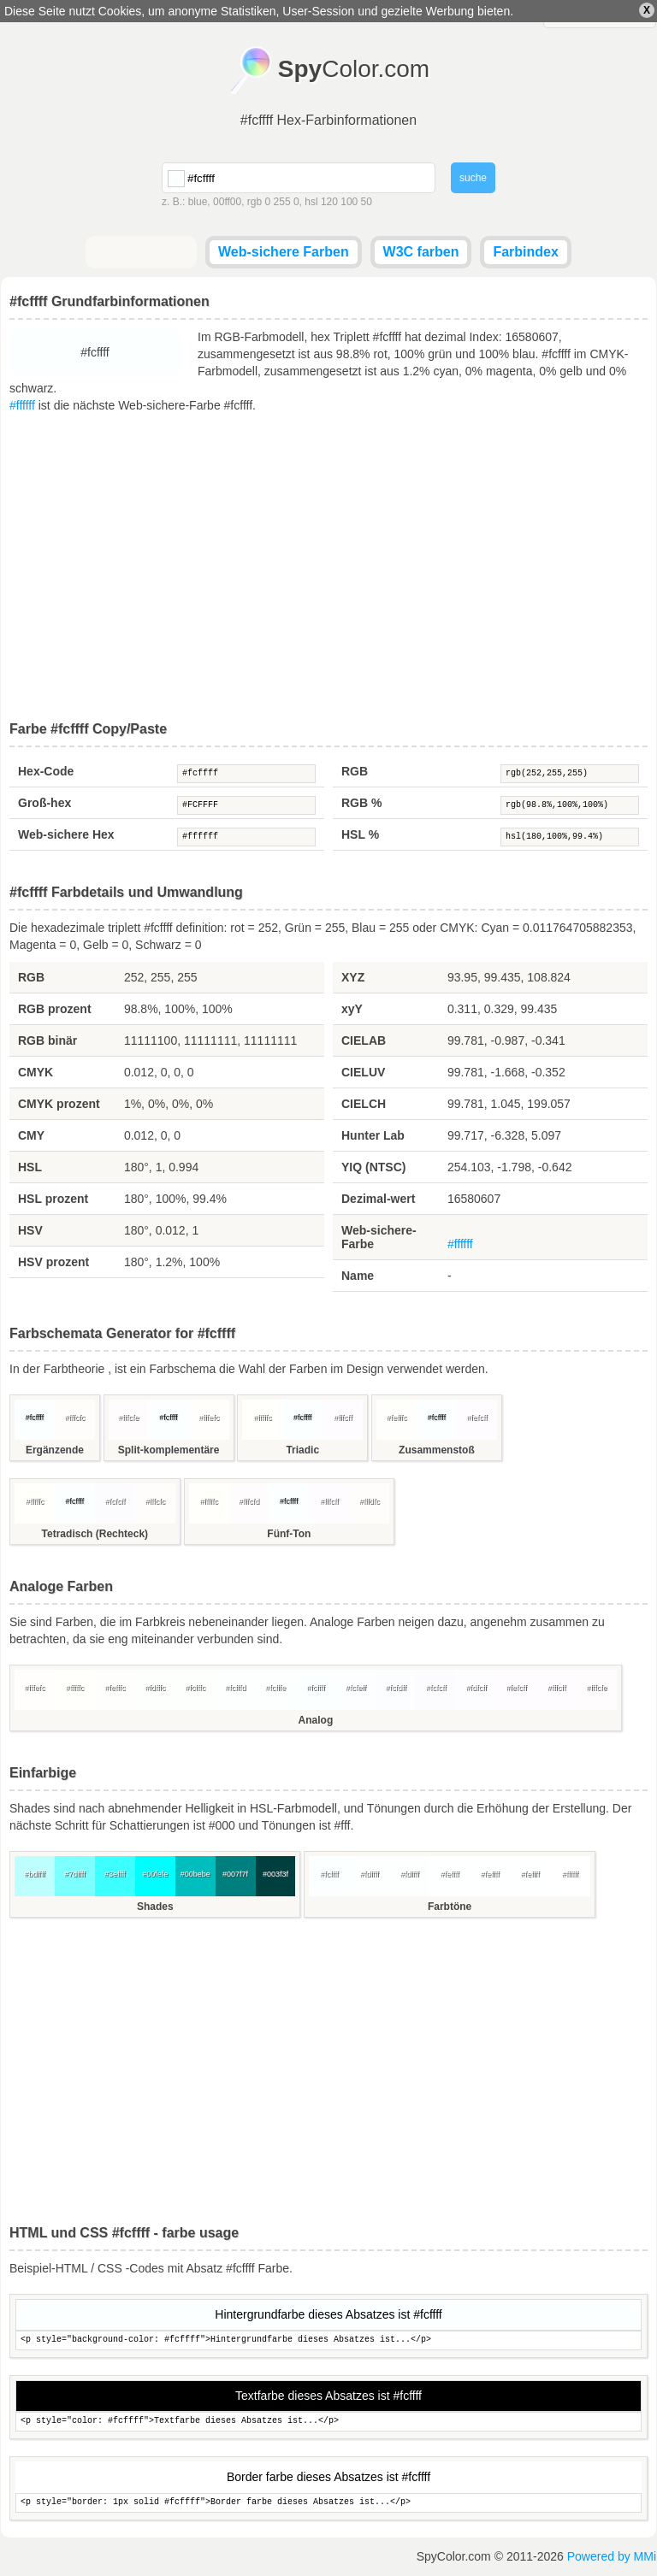  I want to click on #fdffff, so click(369, 1874).